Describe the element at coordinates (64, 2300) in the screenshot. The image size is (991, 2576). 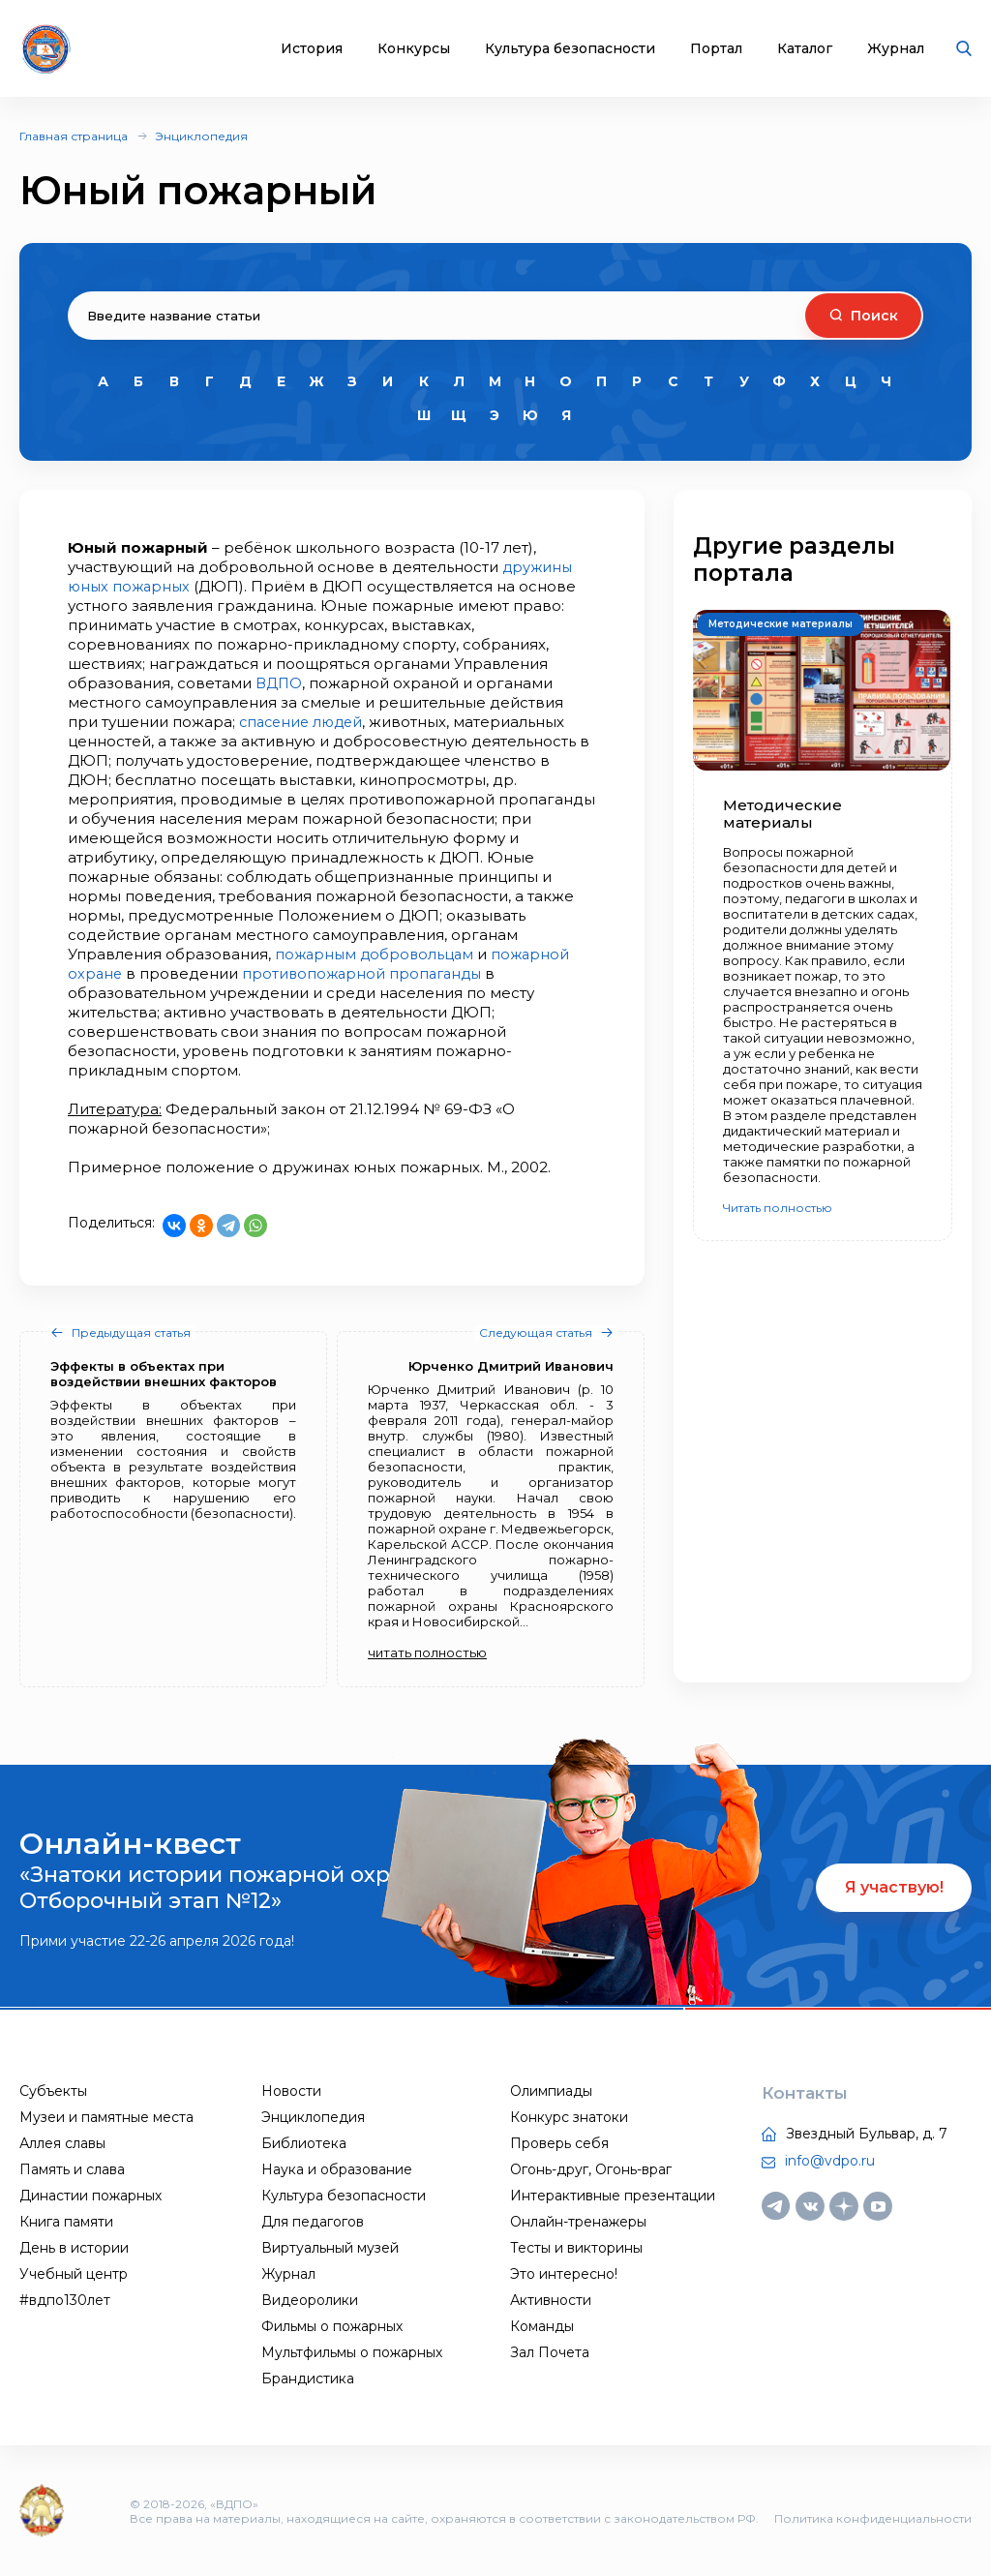
I see `#вдпо130лет` at that location.